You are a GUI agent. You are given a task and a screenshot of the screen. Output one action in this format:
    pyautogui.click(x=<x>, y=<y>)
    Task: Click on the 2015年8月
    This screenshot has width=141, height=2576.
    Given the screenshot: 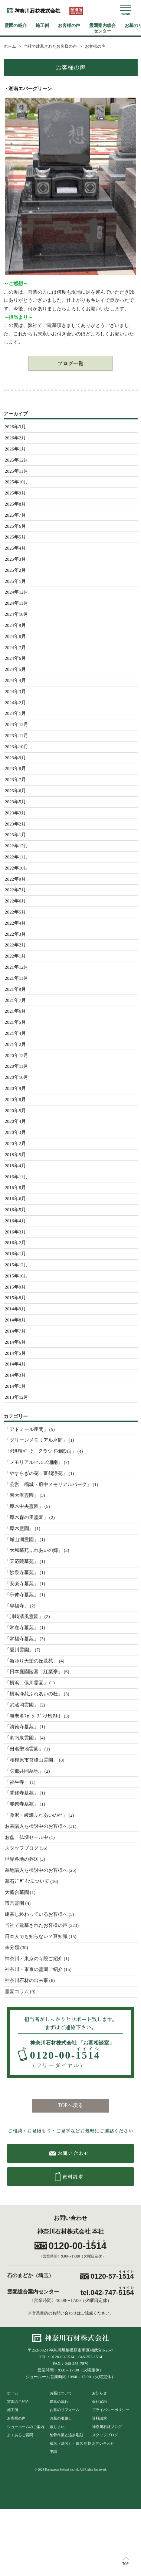 What is the action you would take?
    pyautogui.click(x=15, y=1297)
    